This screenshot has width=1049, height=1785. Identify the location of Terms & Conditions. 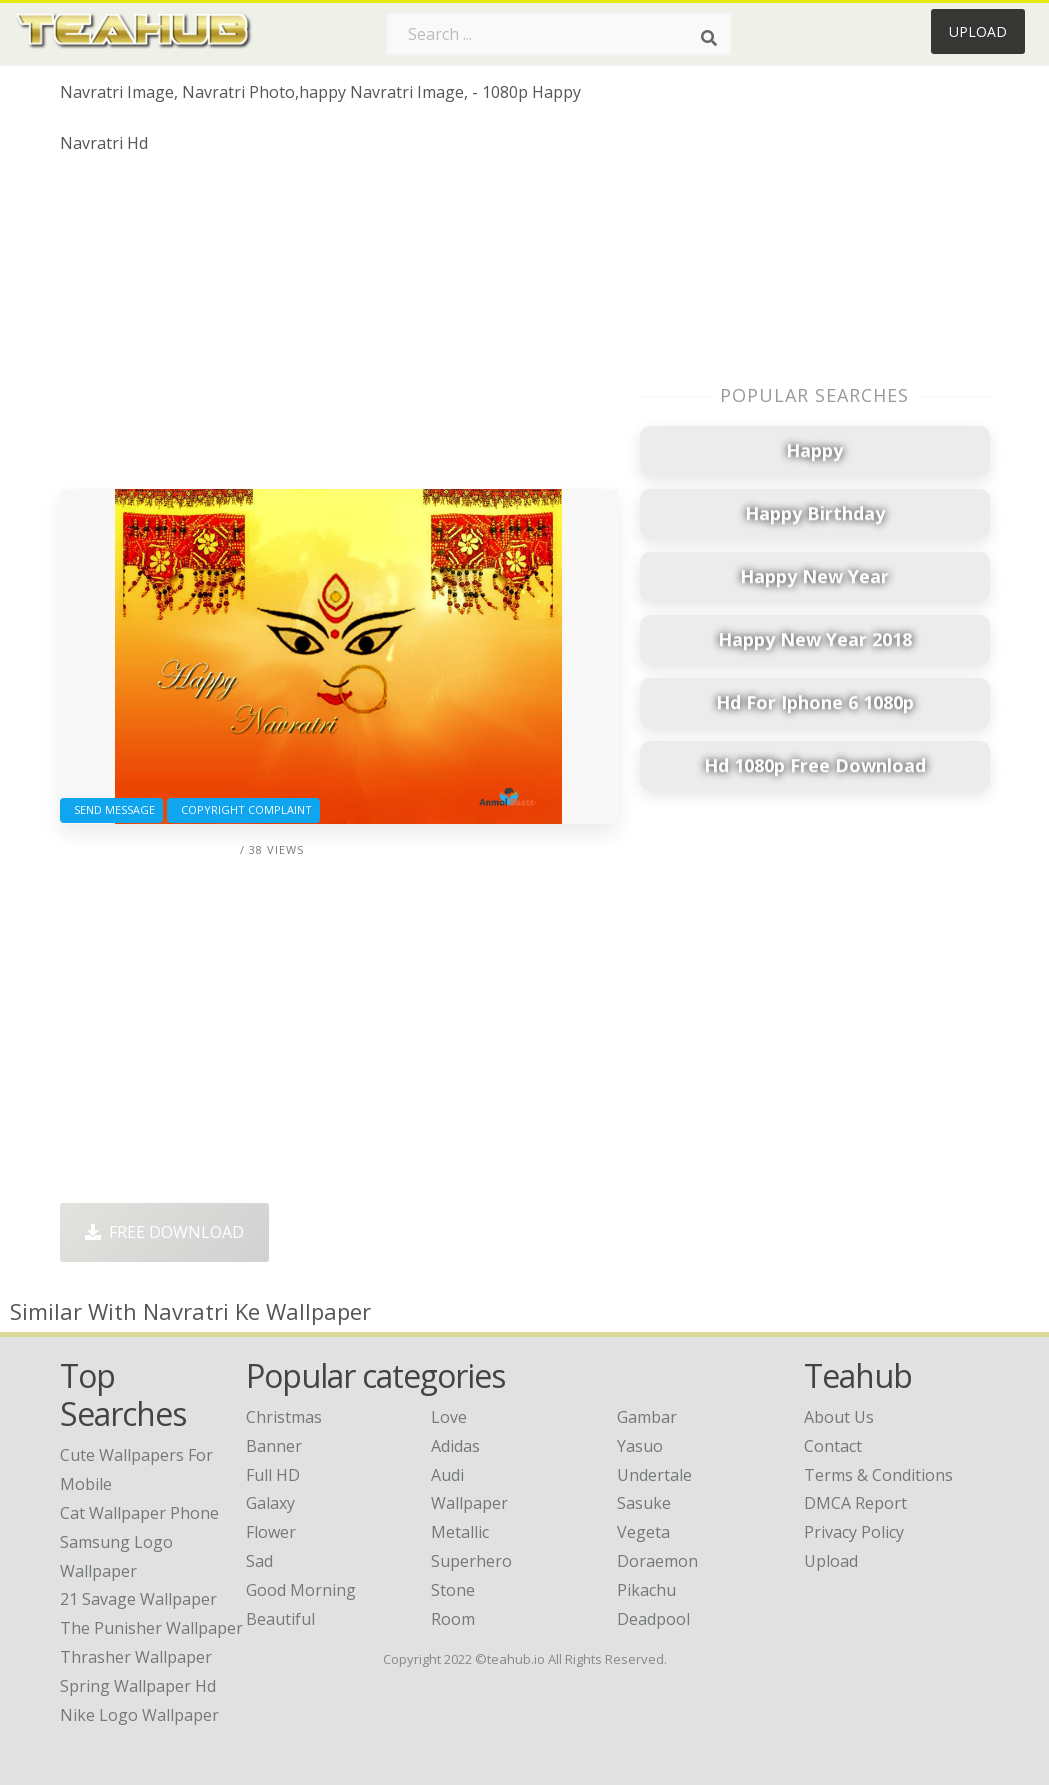
(878, 1475).